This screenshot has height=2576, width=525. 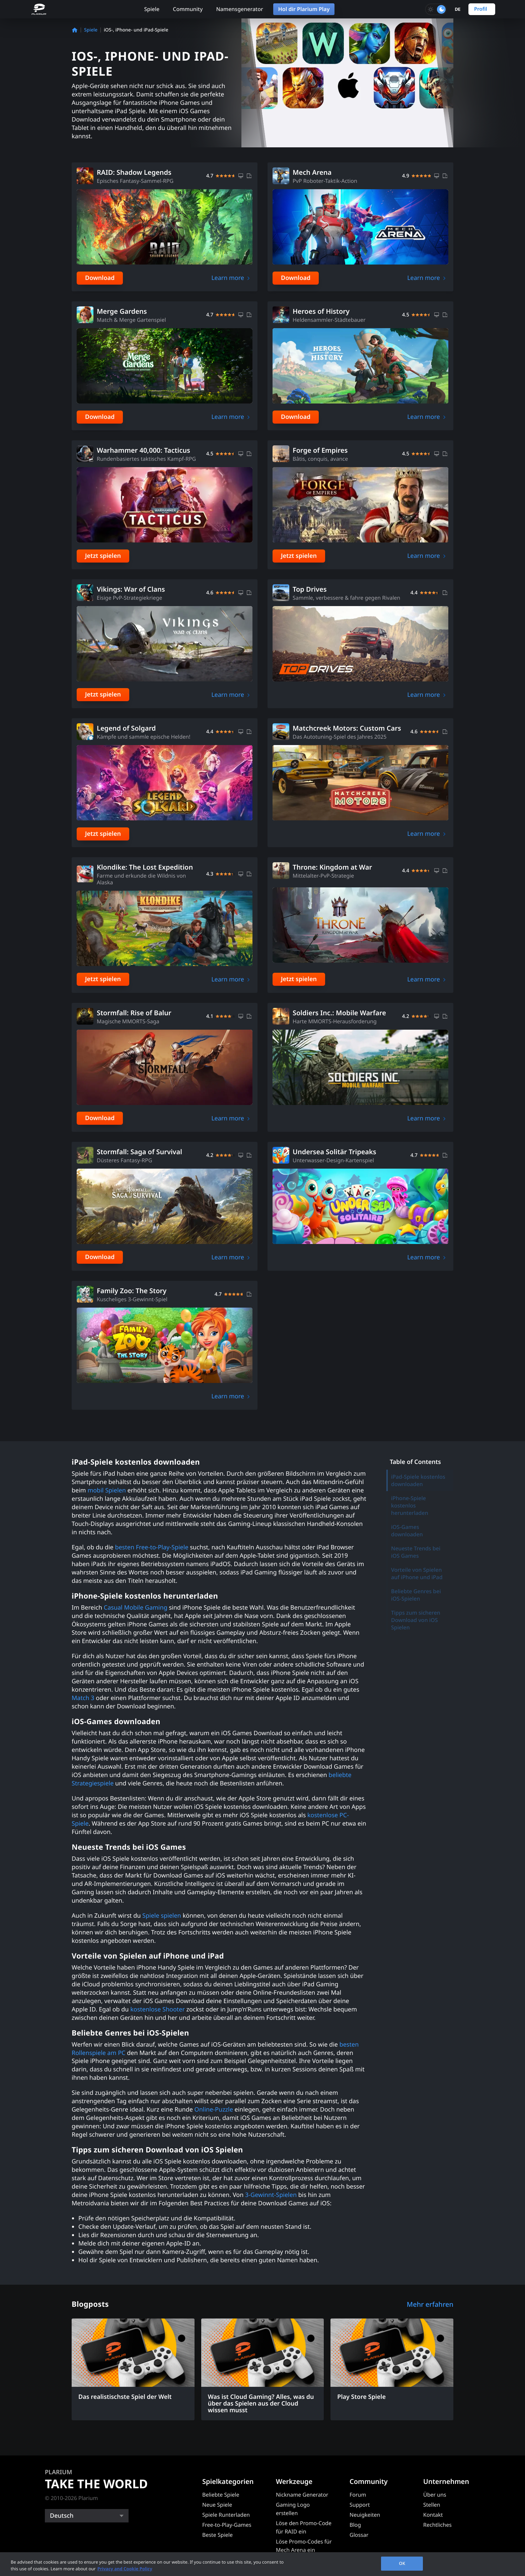 What do you see at coordinates (226, 2524) in the screenshot?
I see `Free-to-Play-Games` at bounding box center [226, 2524].